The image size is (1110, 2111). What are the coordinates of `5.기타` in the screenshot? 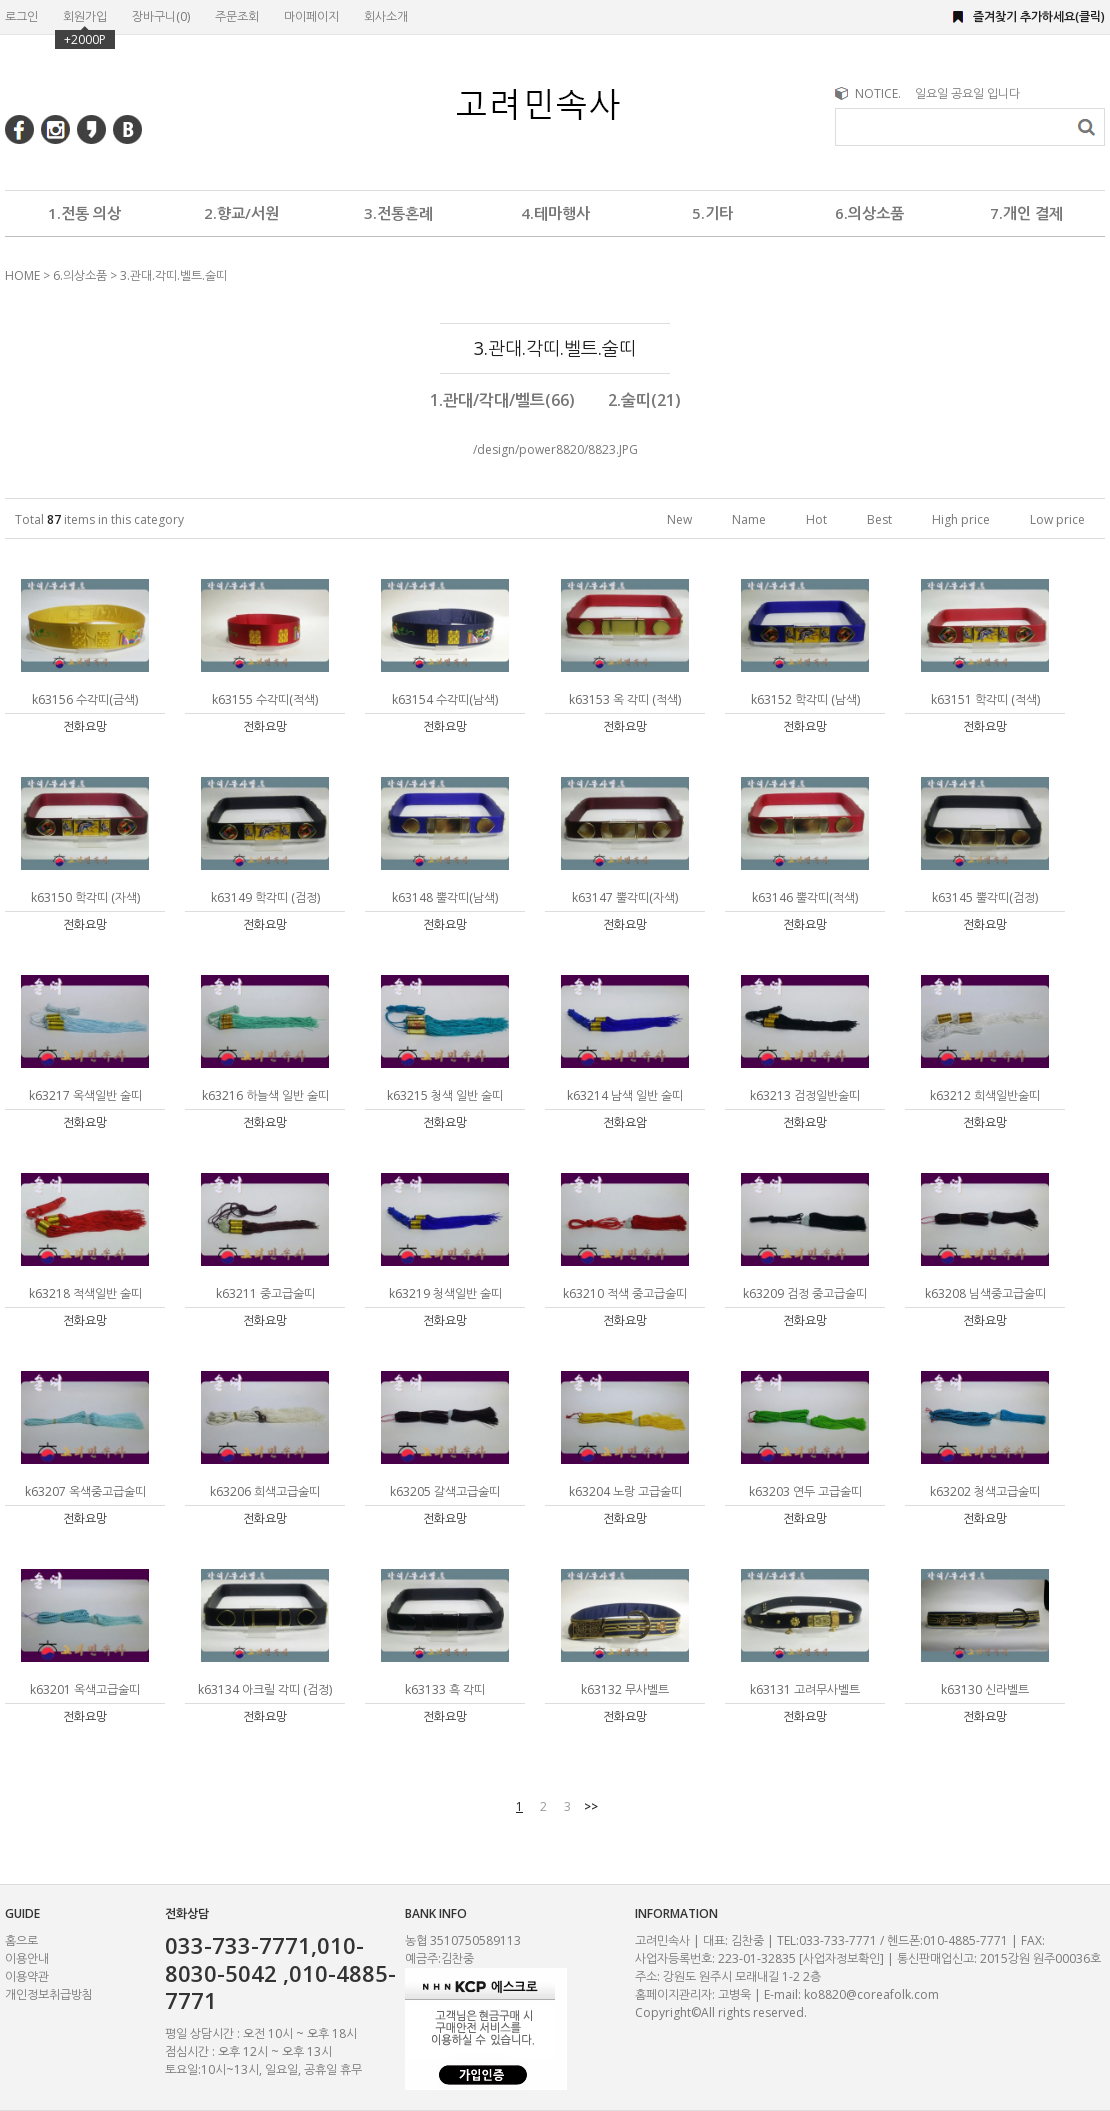 It's located at (712, 213).